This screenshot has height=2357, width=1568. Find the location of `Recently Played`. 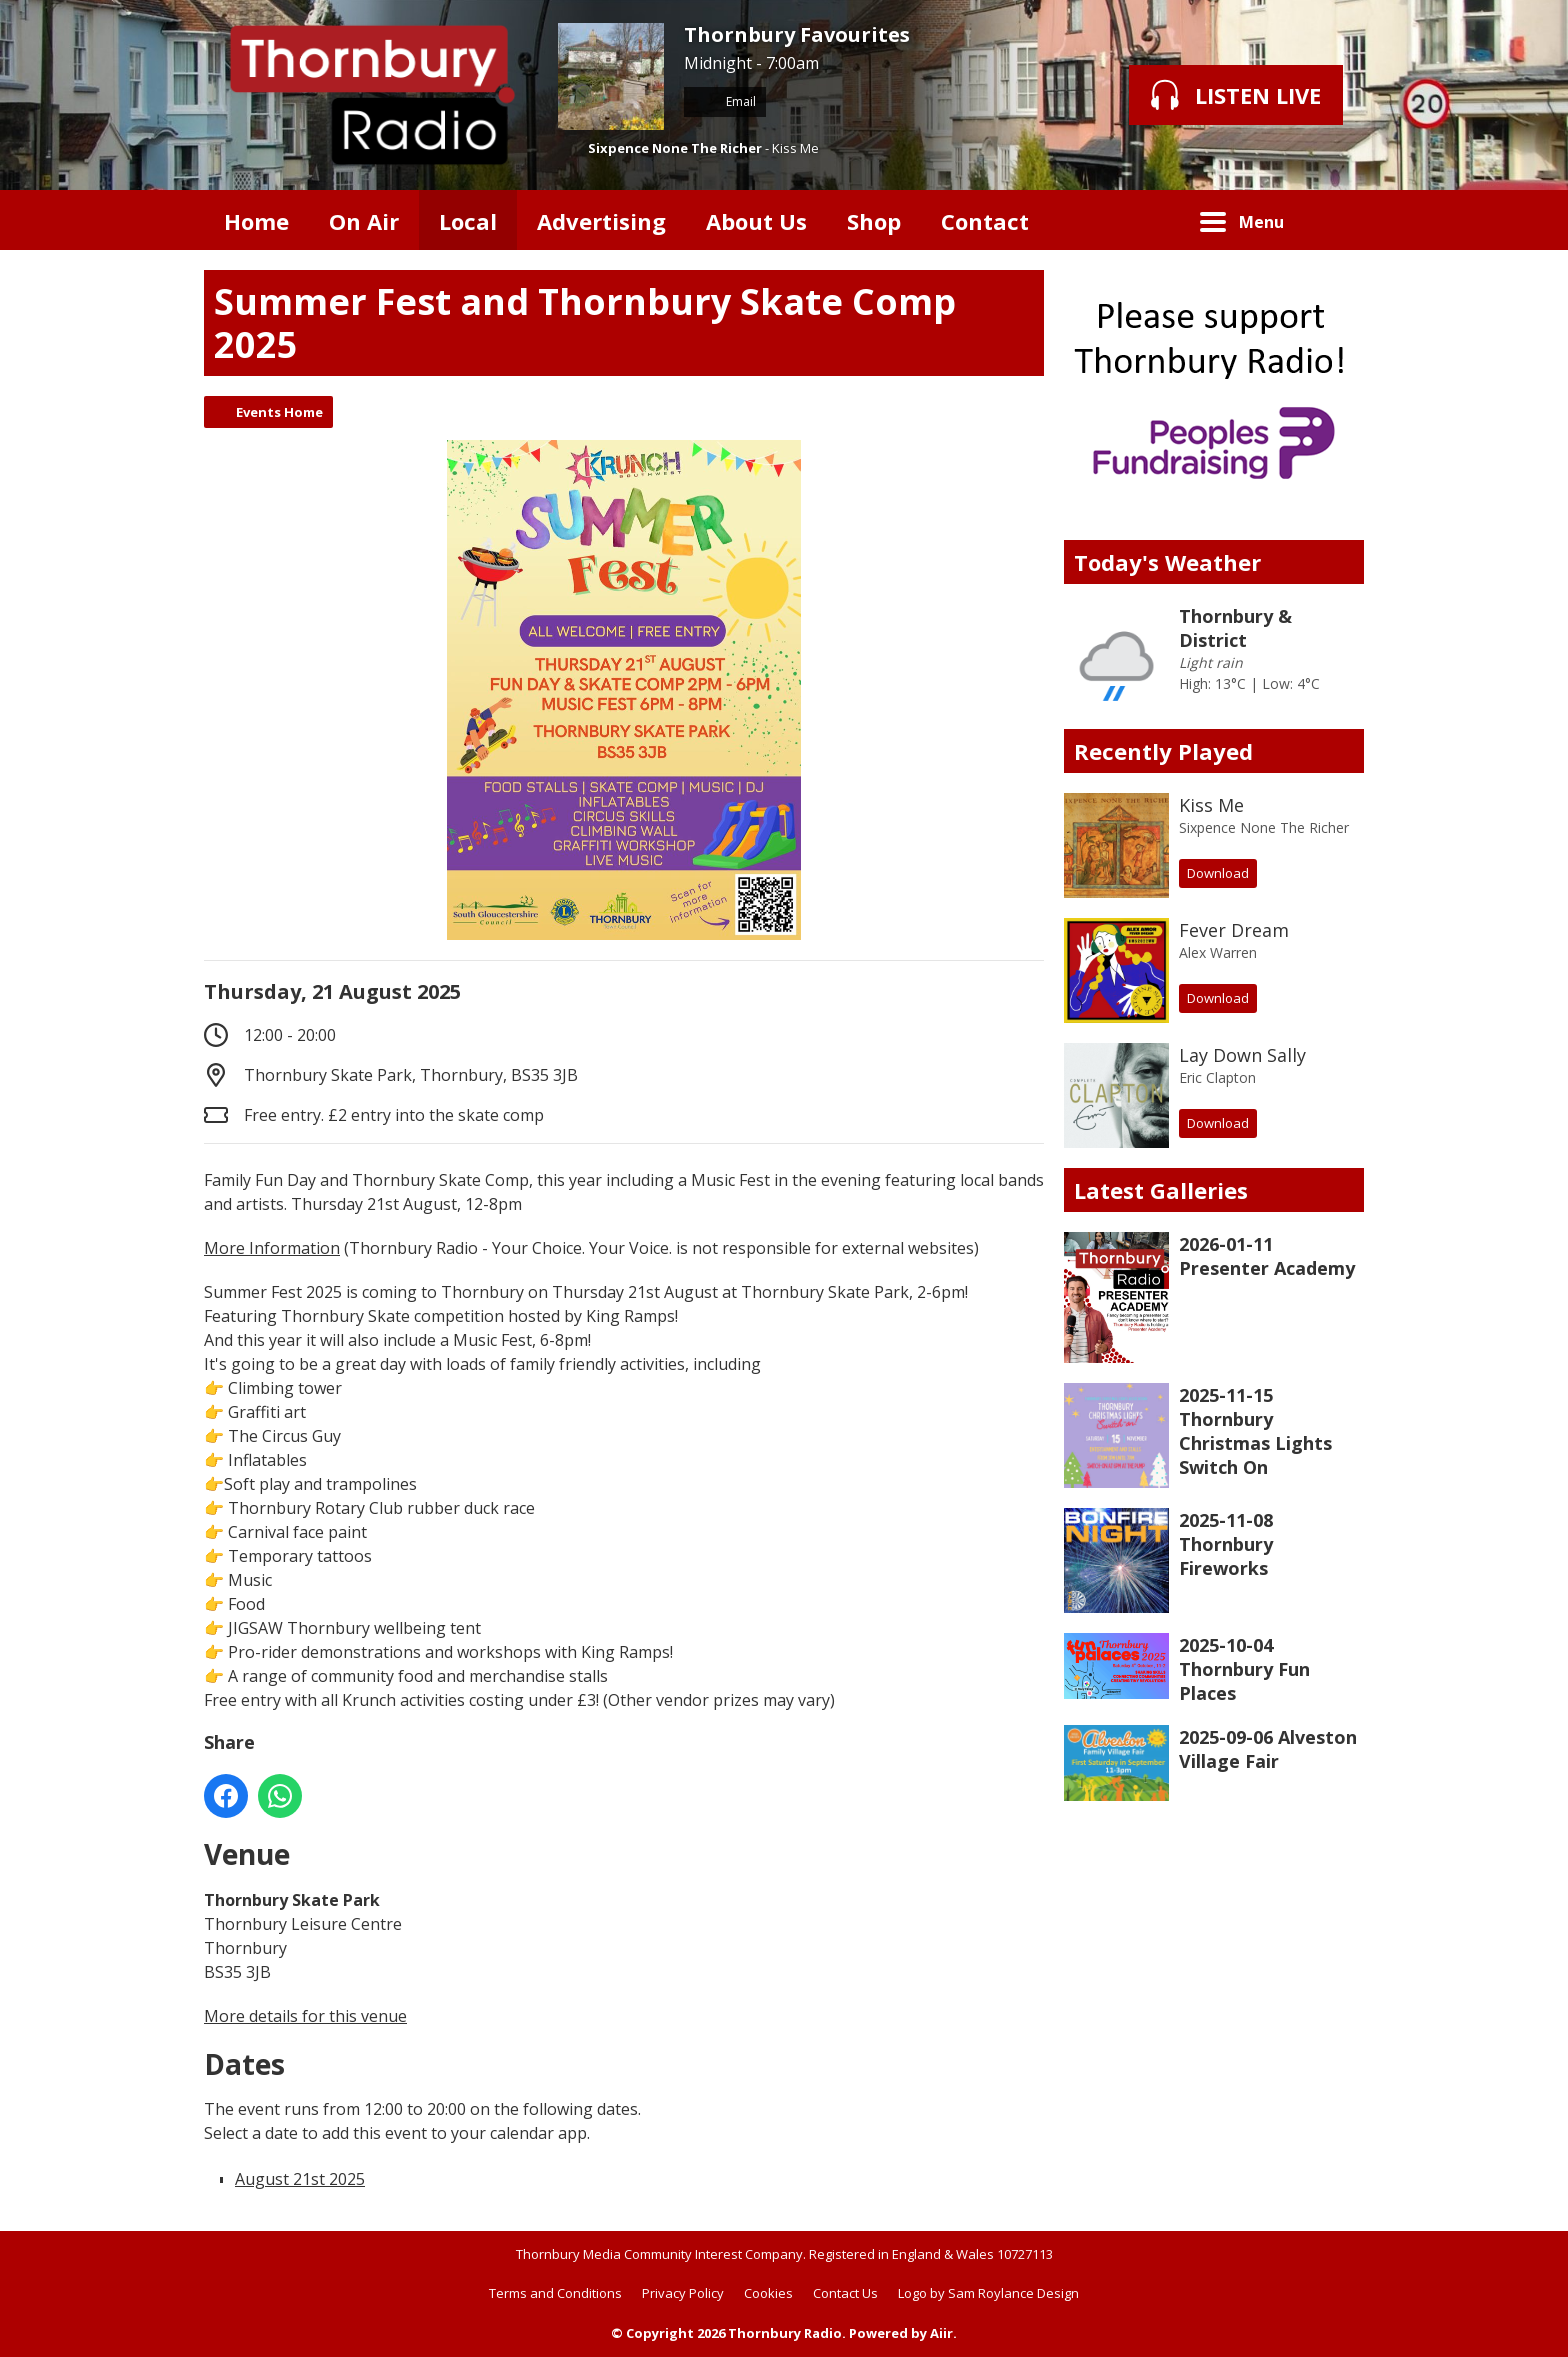

Recently Played is located at coordinates (1163, 751).